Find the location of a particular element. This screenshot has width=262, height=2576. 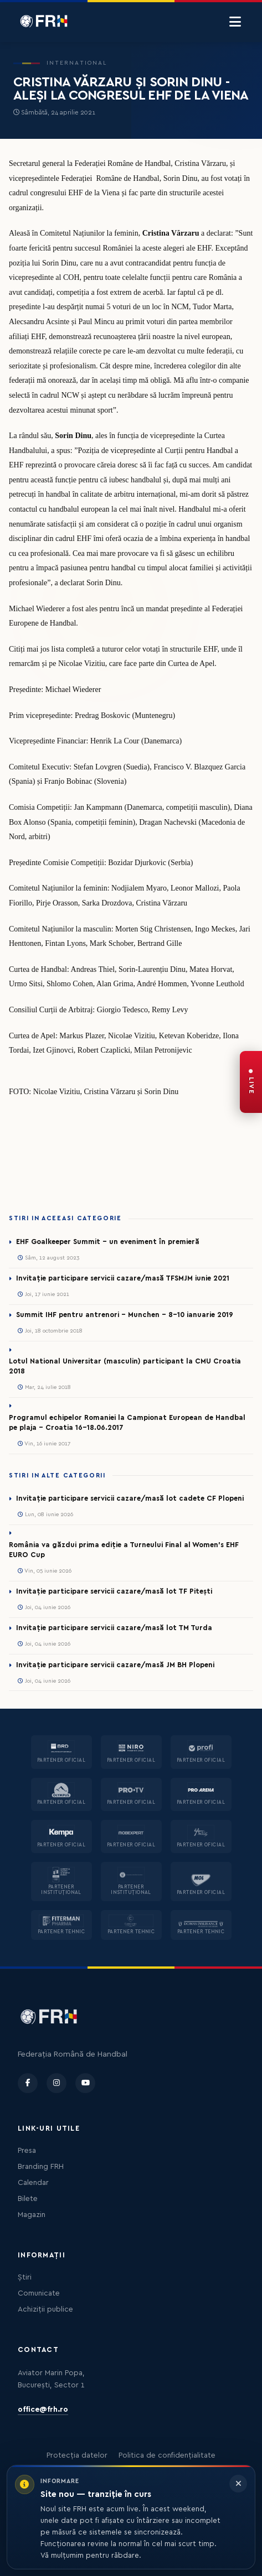

Invitație participare servicii cazare/masă lot TM Turda is located at coordinates (114, 1628).